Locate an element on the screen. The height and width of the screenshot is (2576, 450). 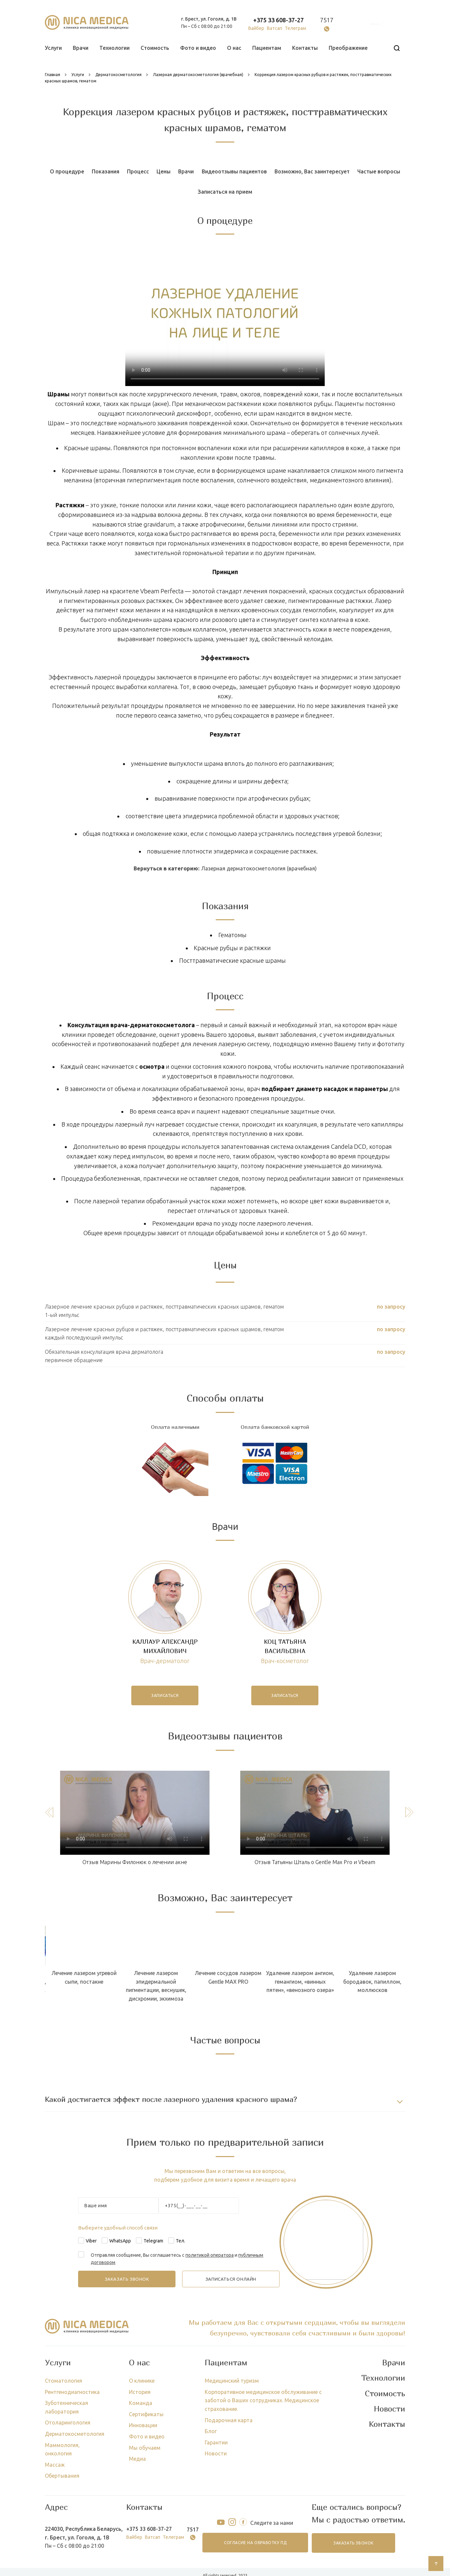
Ватсап is located at coordinates (274, 28).